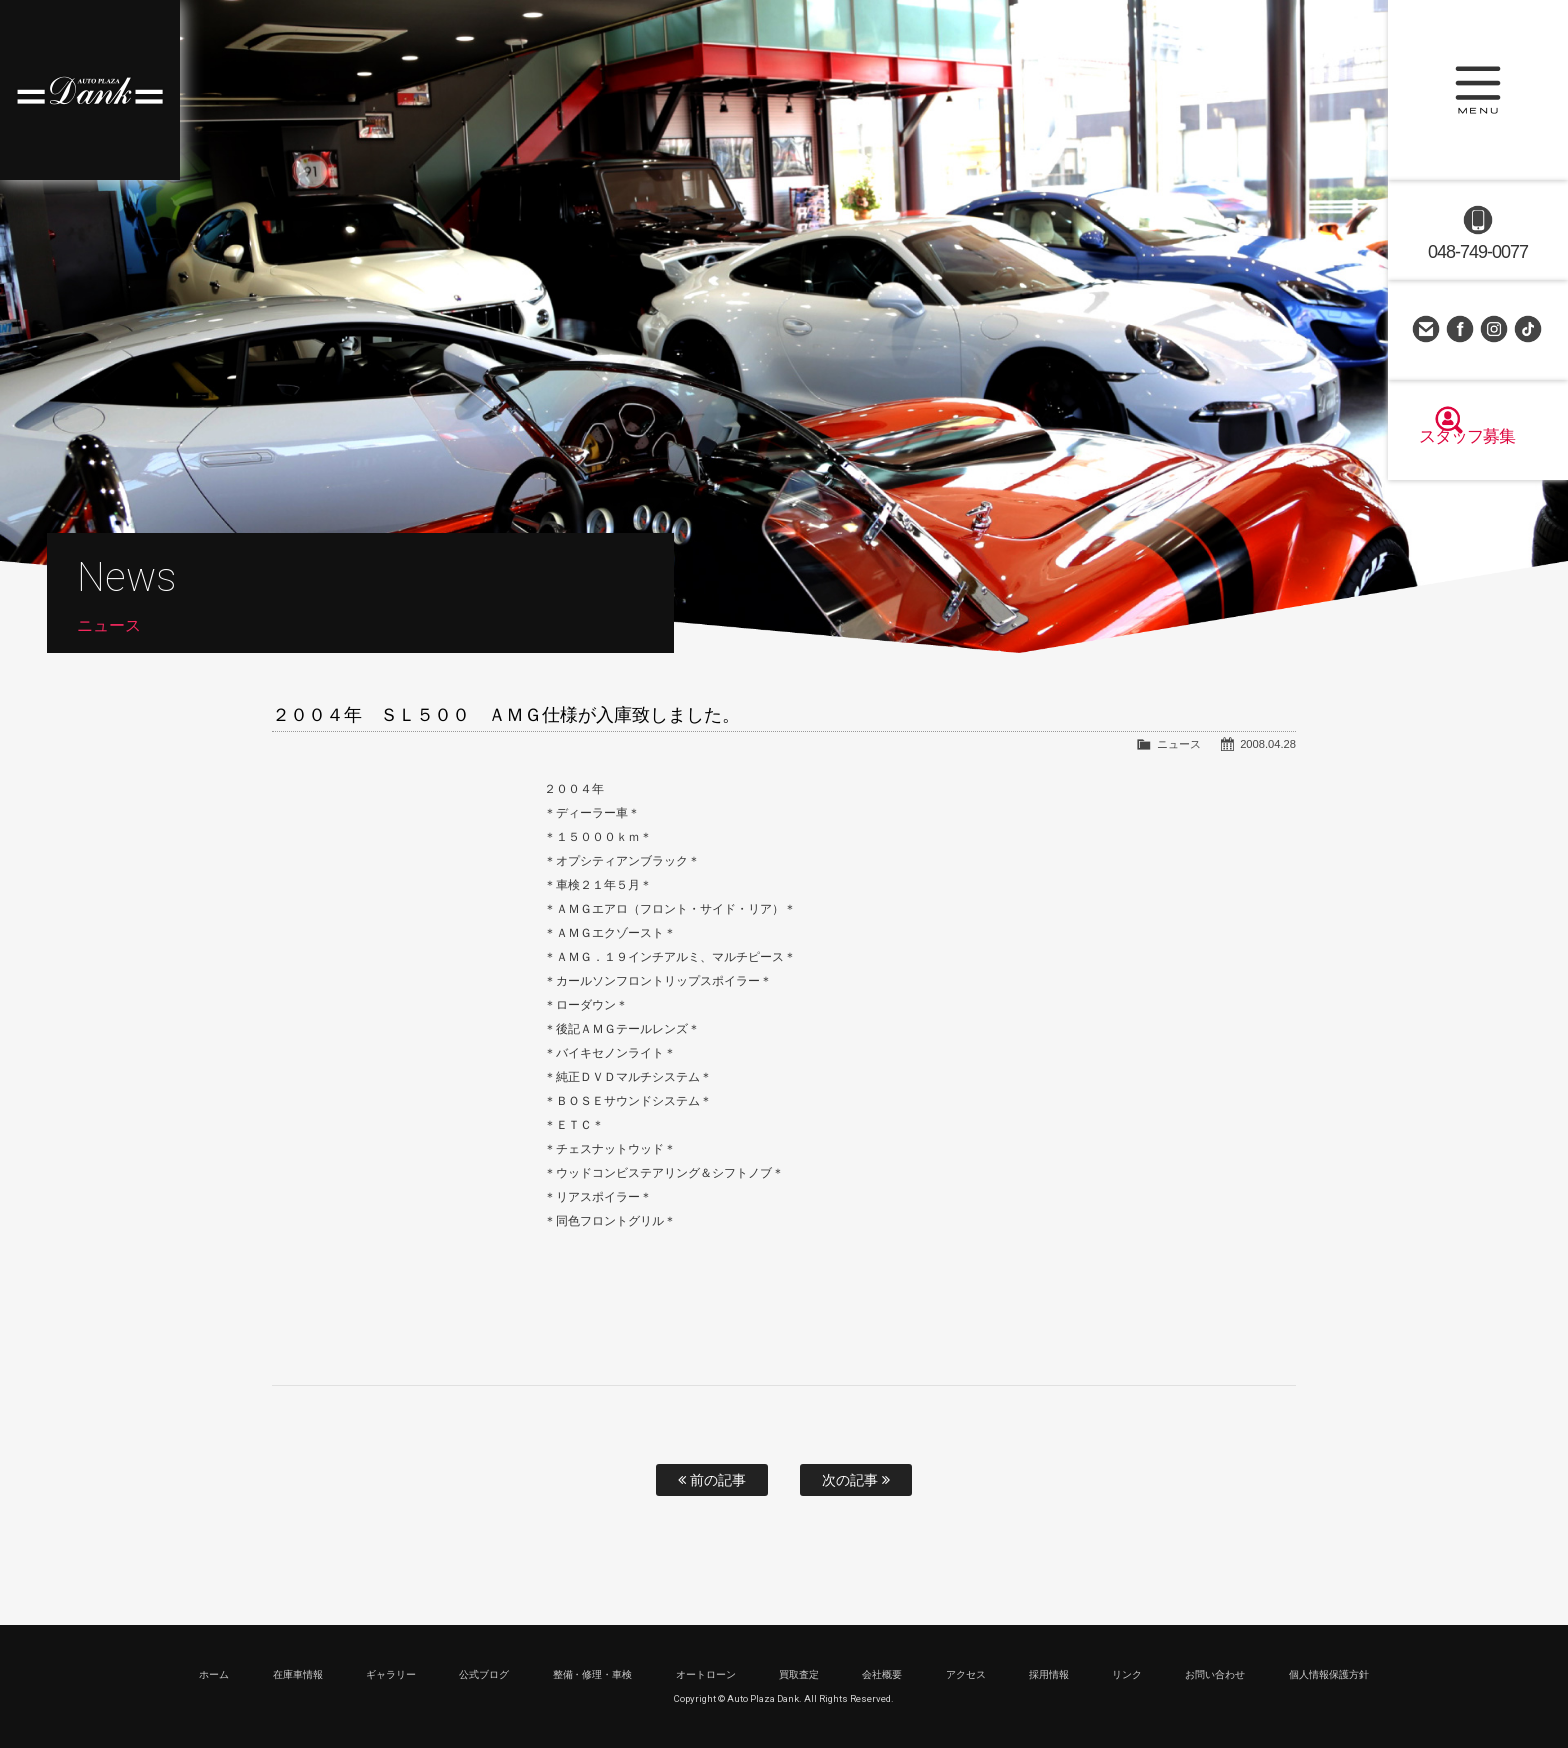 Image resolution: width=1568 pixels, height=1748 pixels. I want to click on MENU, so click(1478, 90).